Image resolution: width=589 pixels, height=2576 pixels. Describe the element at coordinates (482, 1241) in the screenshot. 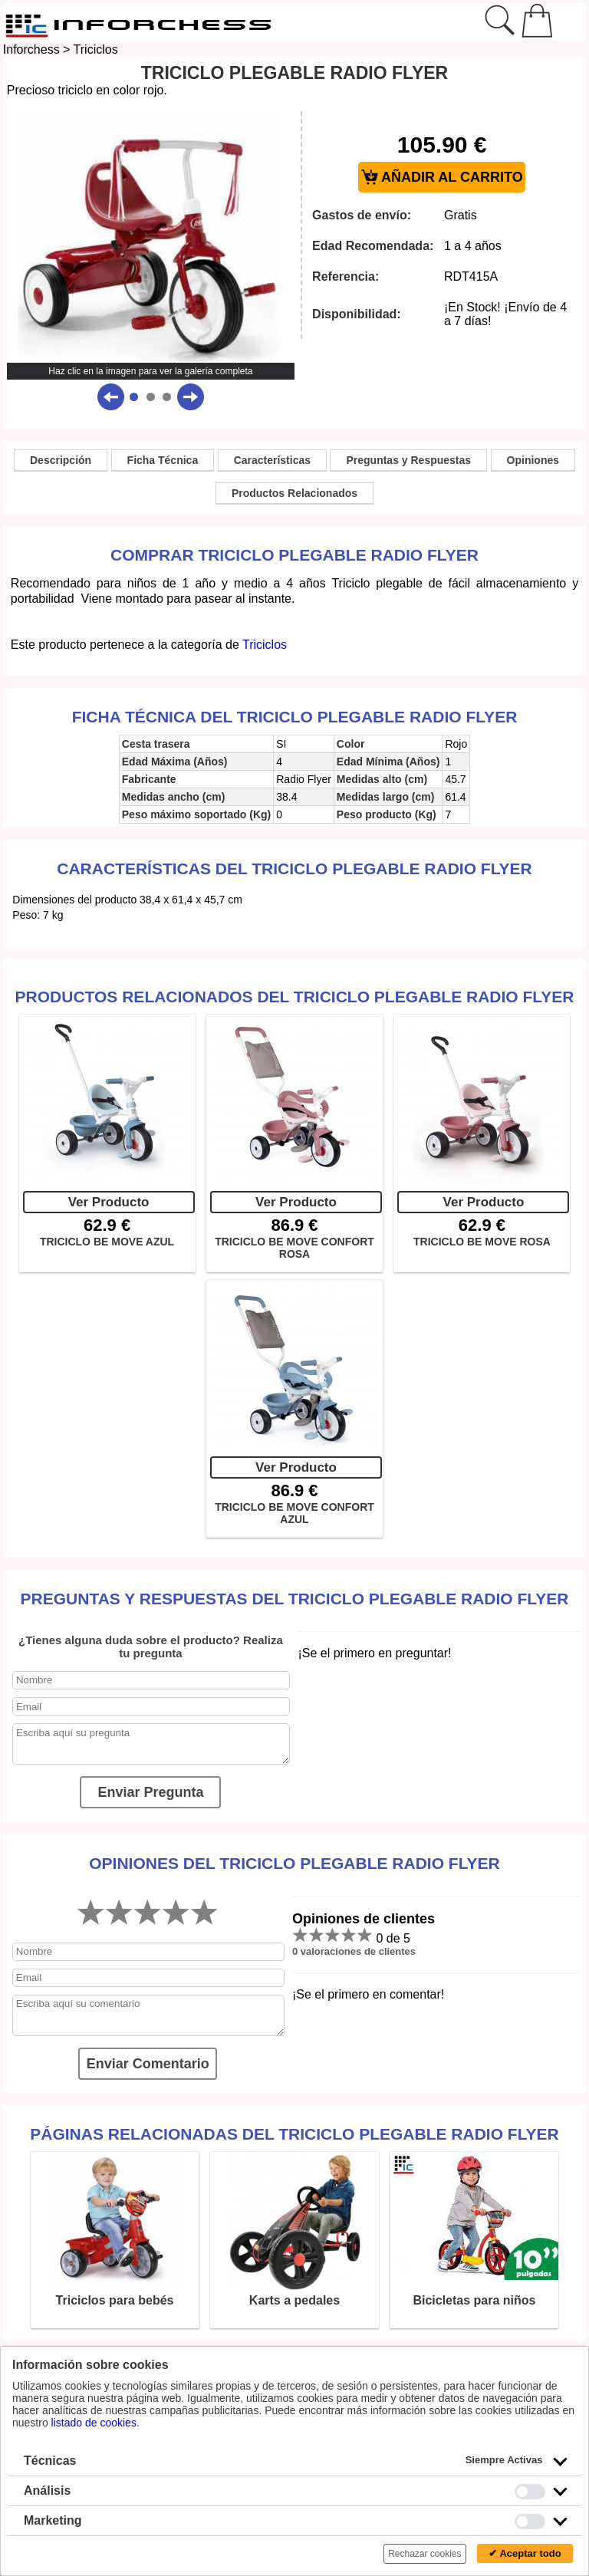

I see `TRICICLO BE MOVE ROSA` at that location.